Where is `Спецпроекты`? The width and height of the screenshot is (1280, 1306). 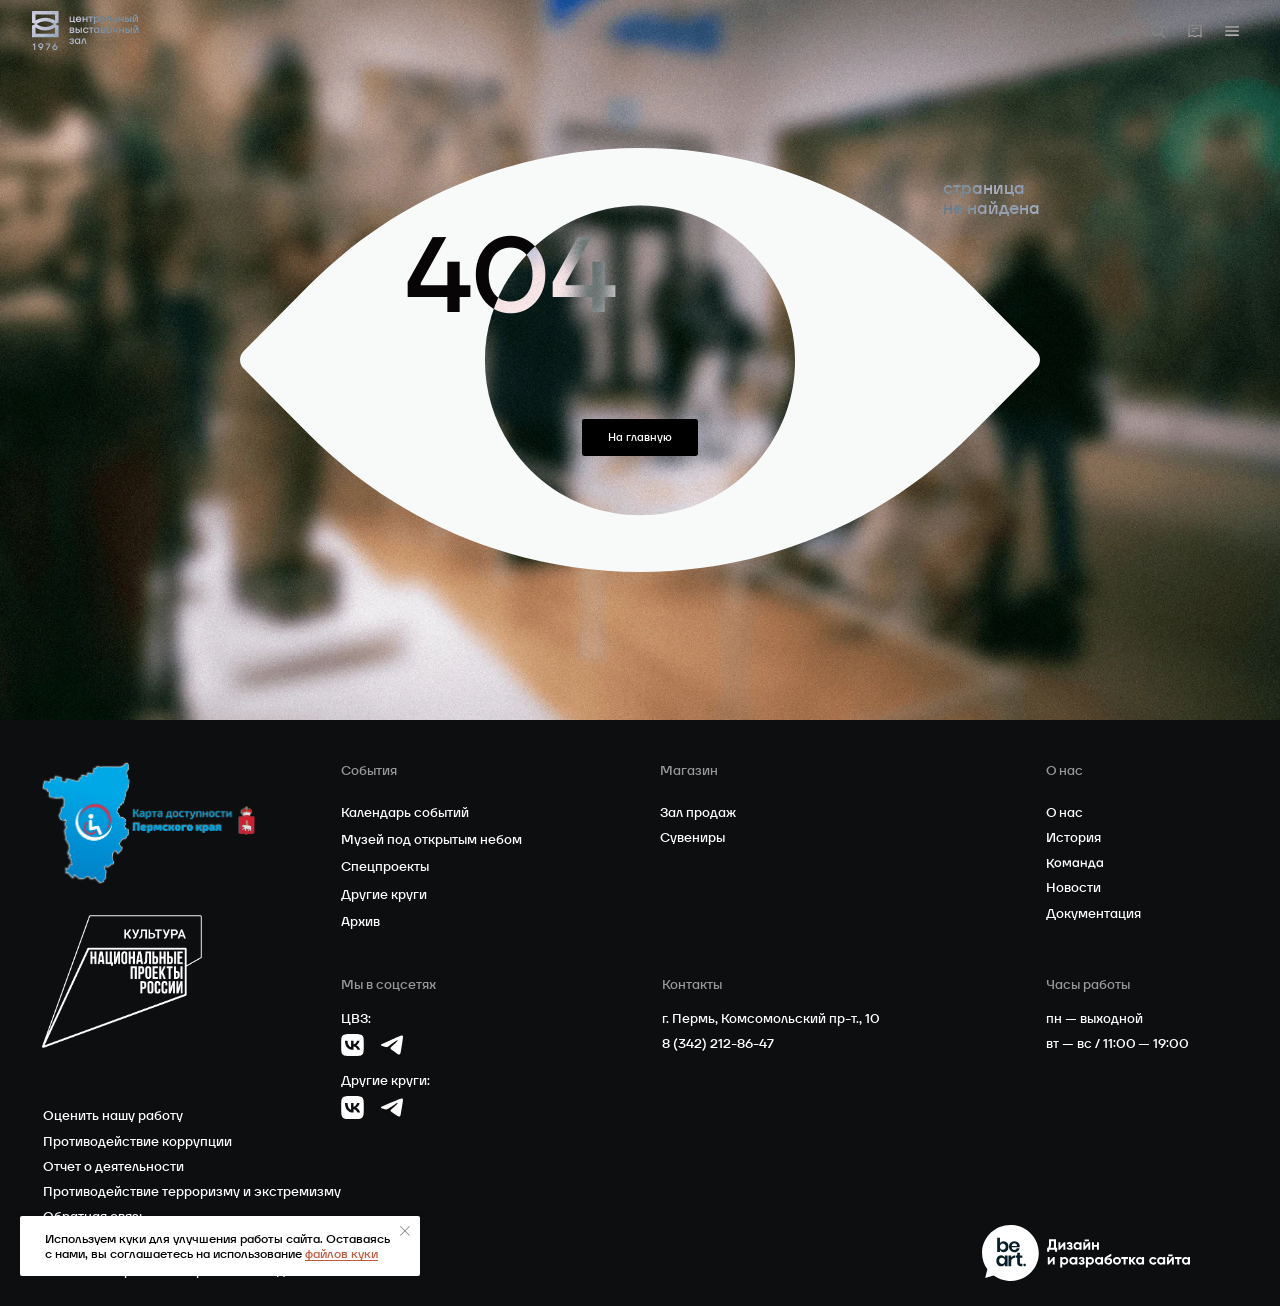 Спецпроекты is located at coordinates (385, 866).